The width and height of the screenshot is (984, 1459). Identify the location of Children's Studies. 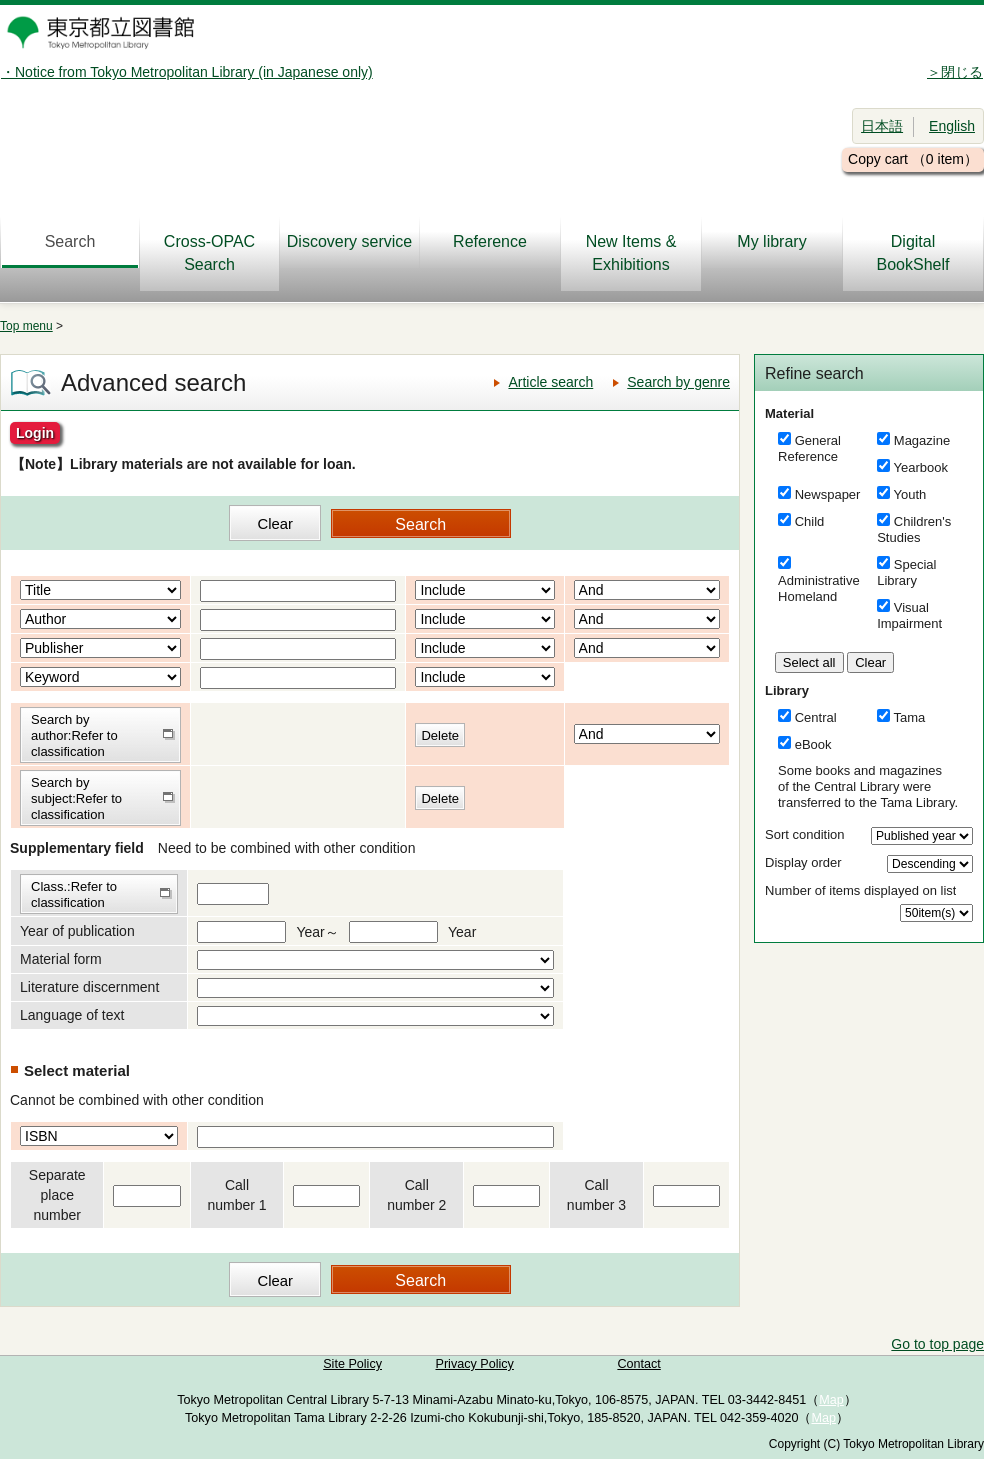
(914, 529).